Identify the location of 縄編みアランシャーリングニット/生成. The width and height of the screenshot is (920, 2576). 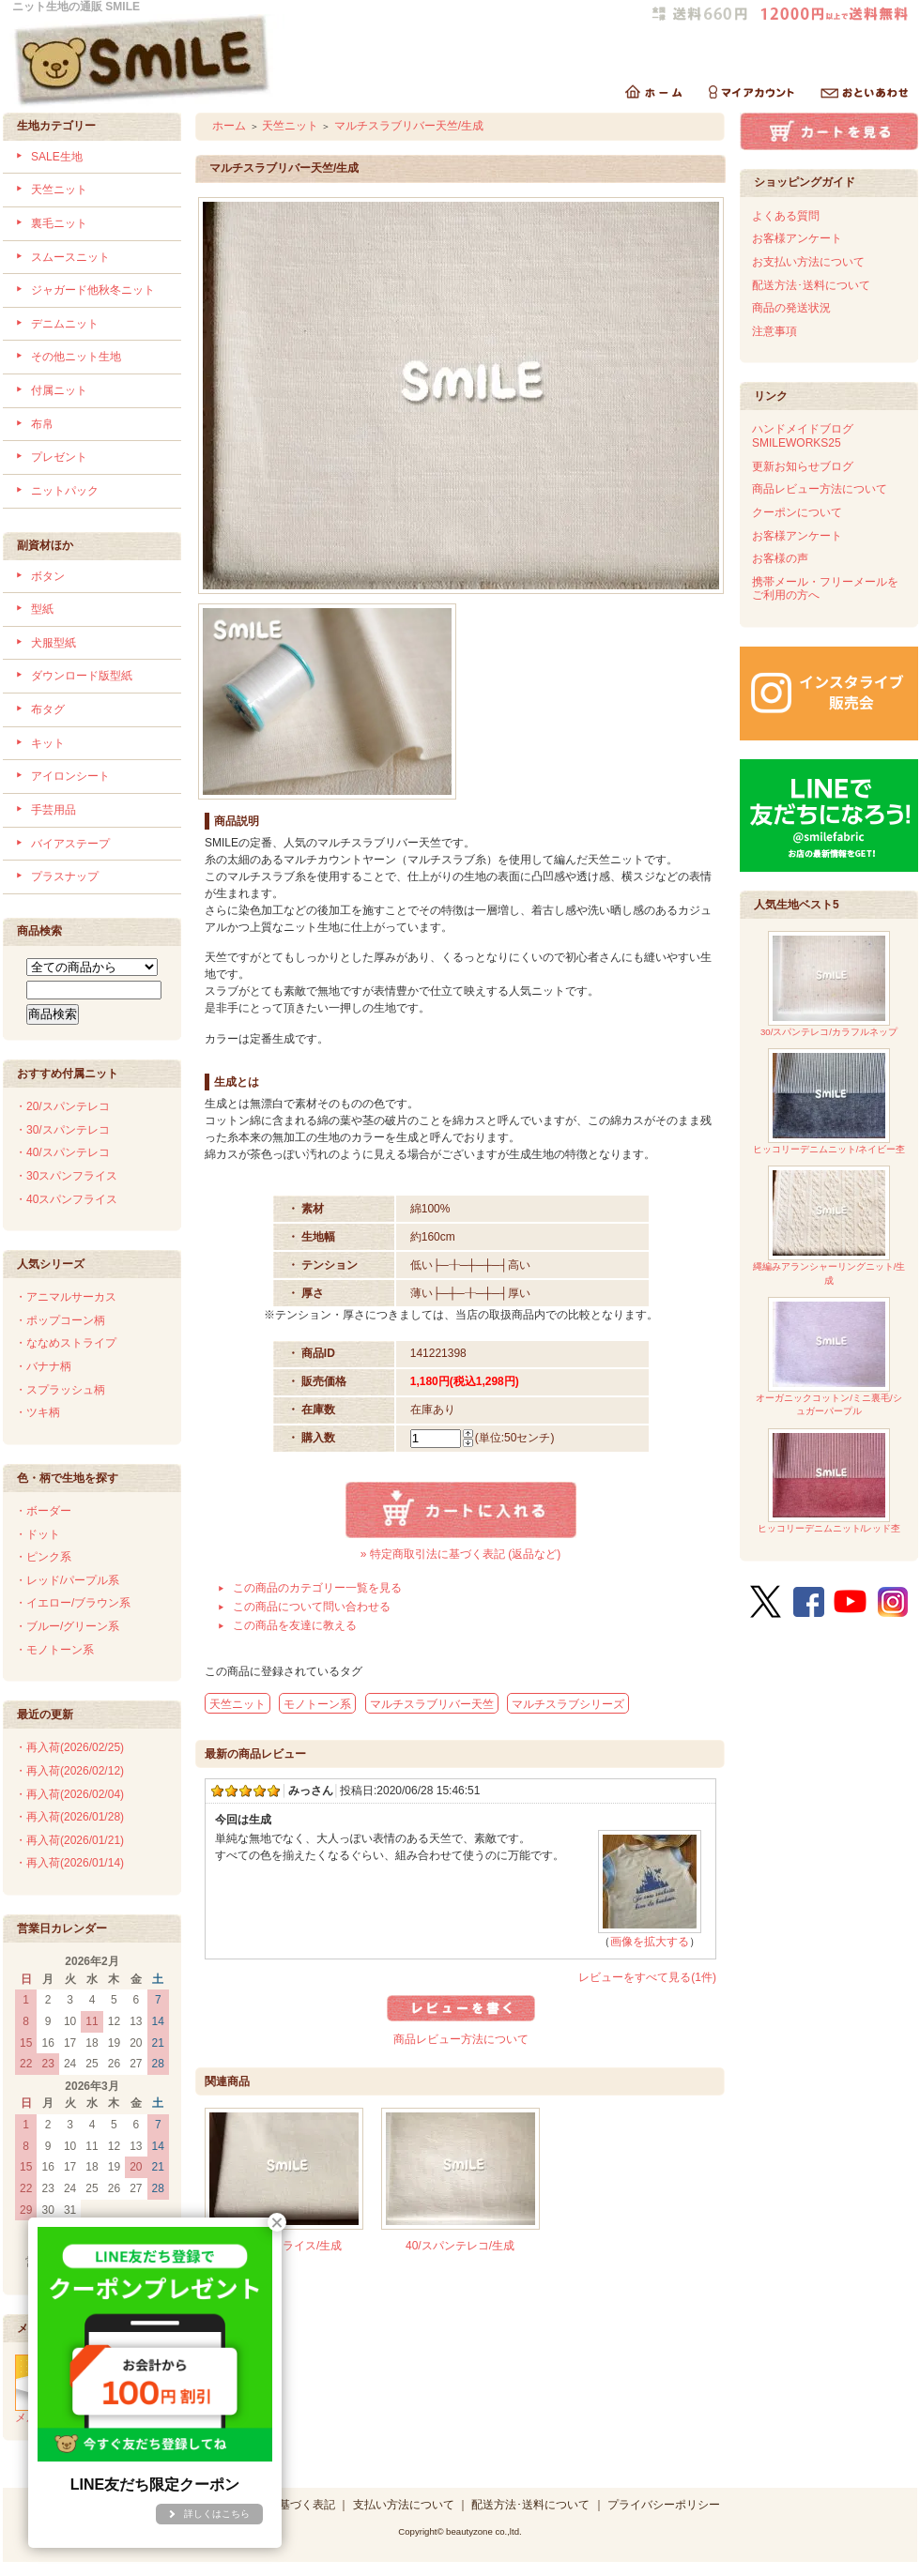
(829, 1225).